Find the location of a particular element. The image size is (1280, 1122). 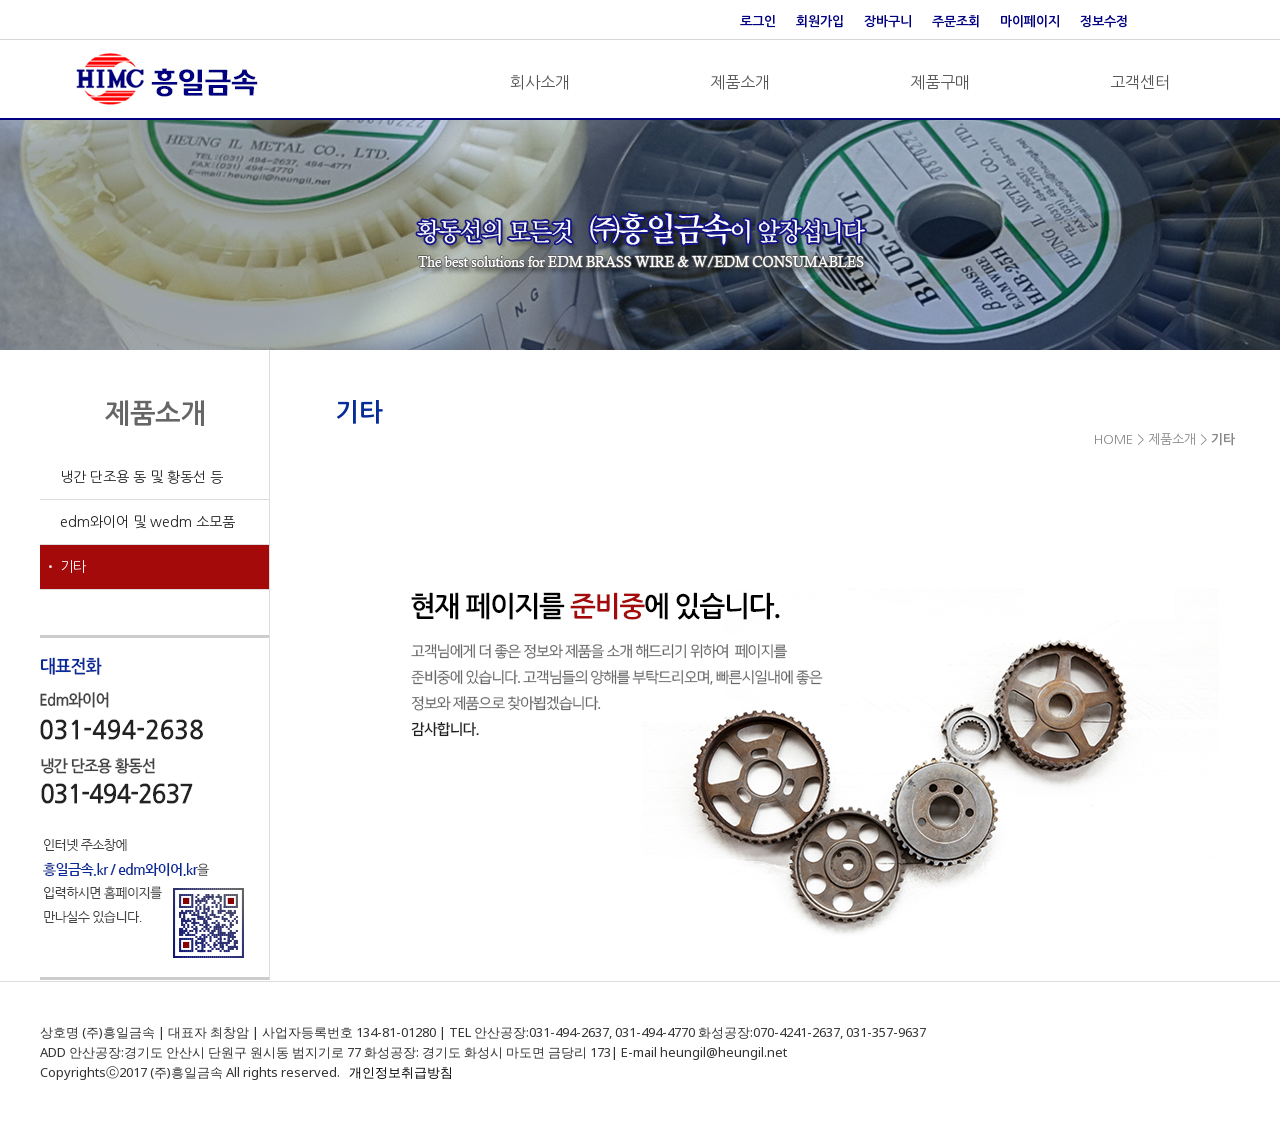

주문조회 is located at coordinates (956, 21).